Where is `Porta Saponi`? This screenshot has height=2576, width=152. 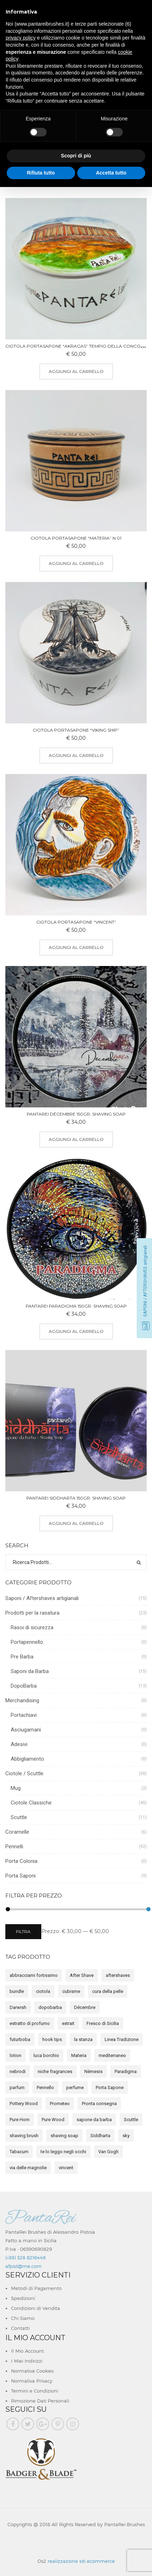
Porta Saponi is located at coordinates (20, 1876).